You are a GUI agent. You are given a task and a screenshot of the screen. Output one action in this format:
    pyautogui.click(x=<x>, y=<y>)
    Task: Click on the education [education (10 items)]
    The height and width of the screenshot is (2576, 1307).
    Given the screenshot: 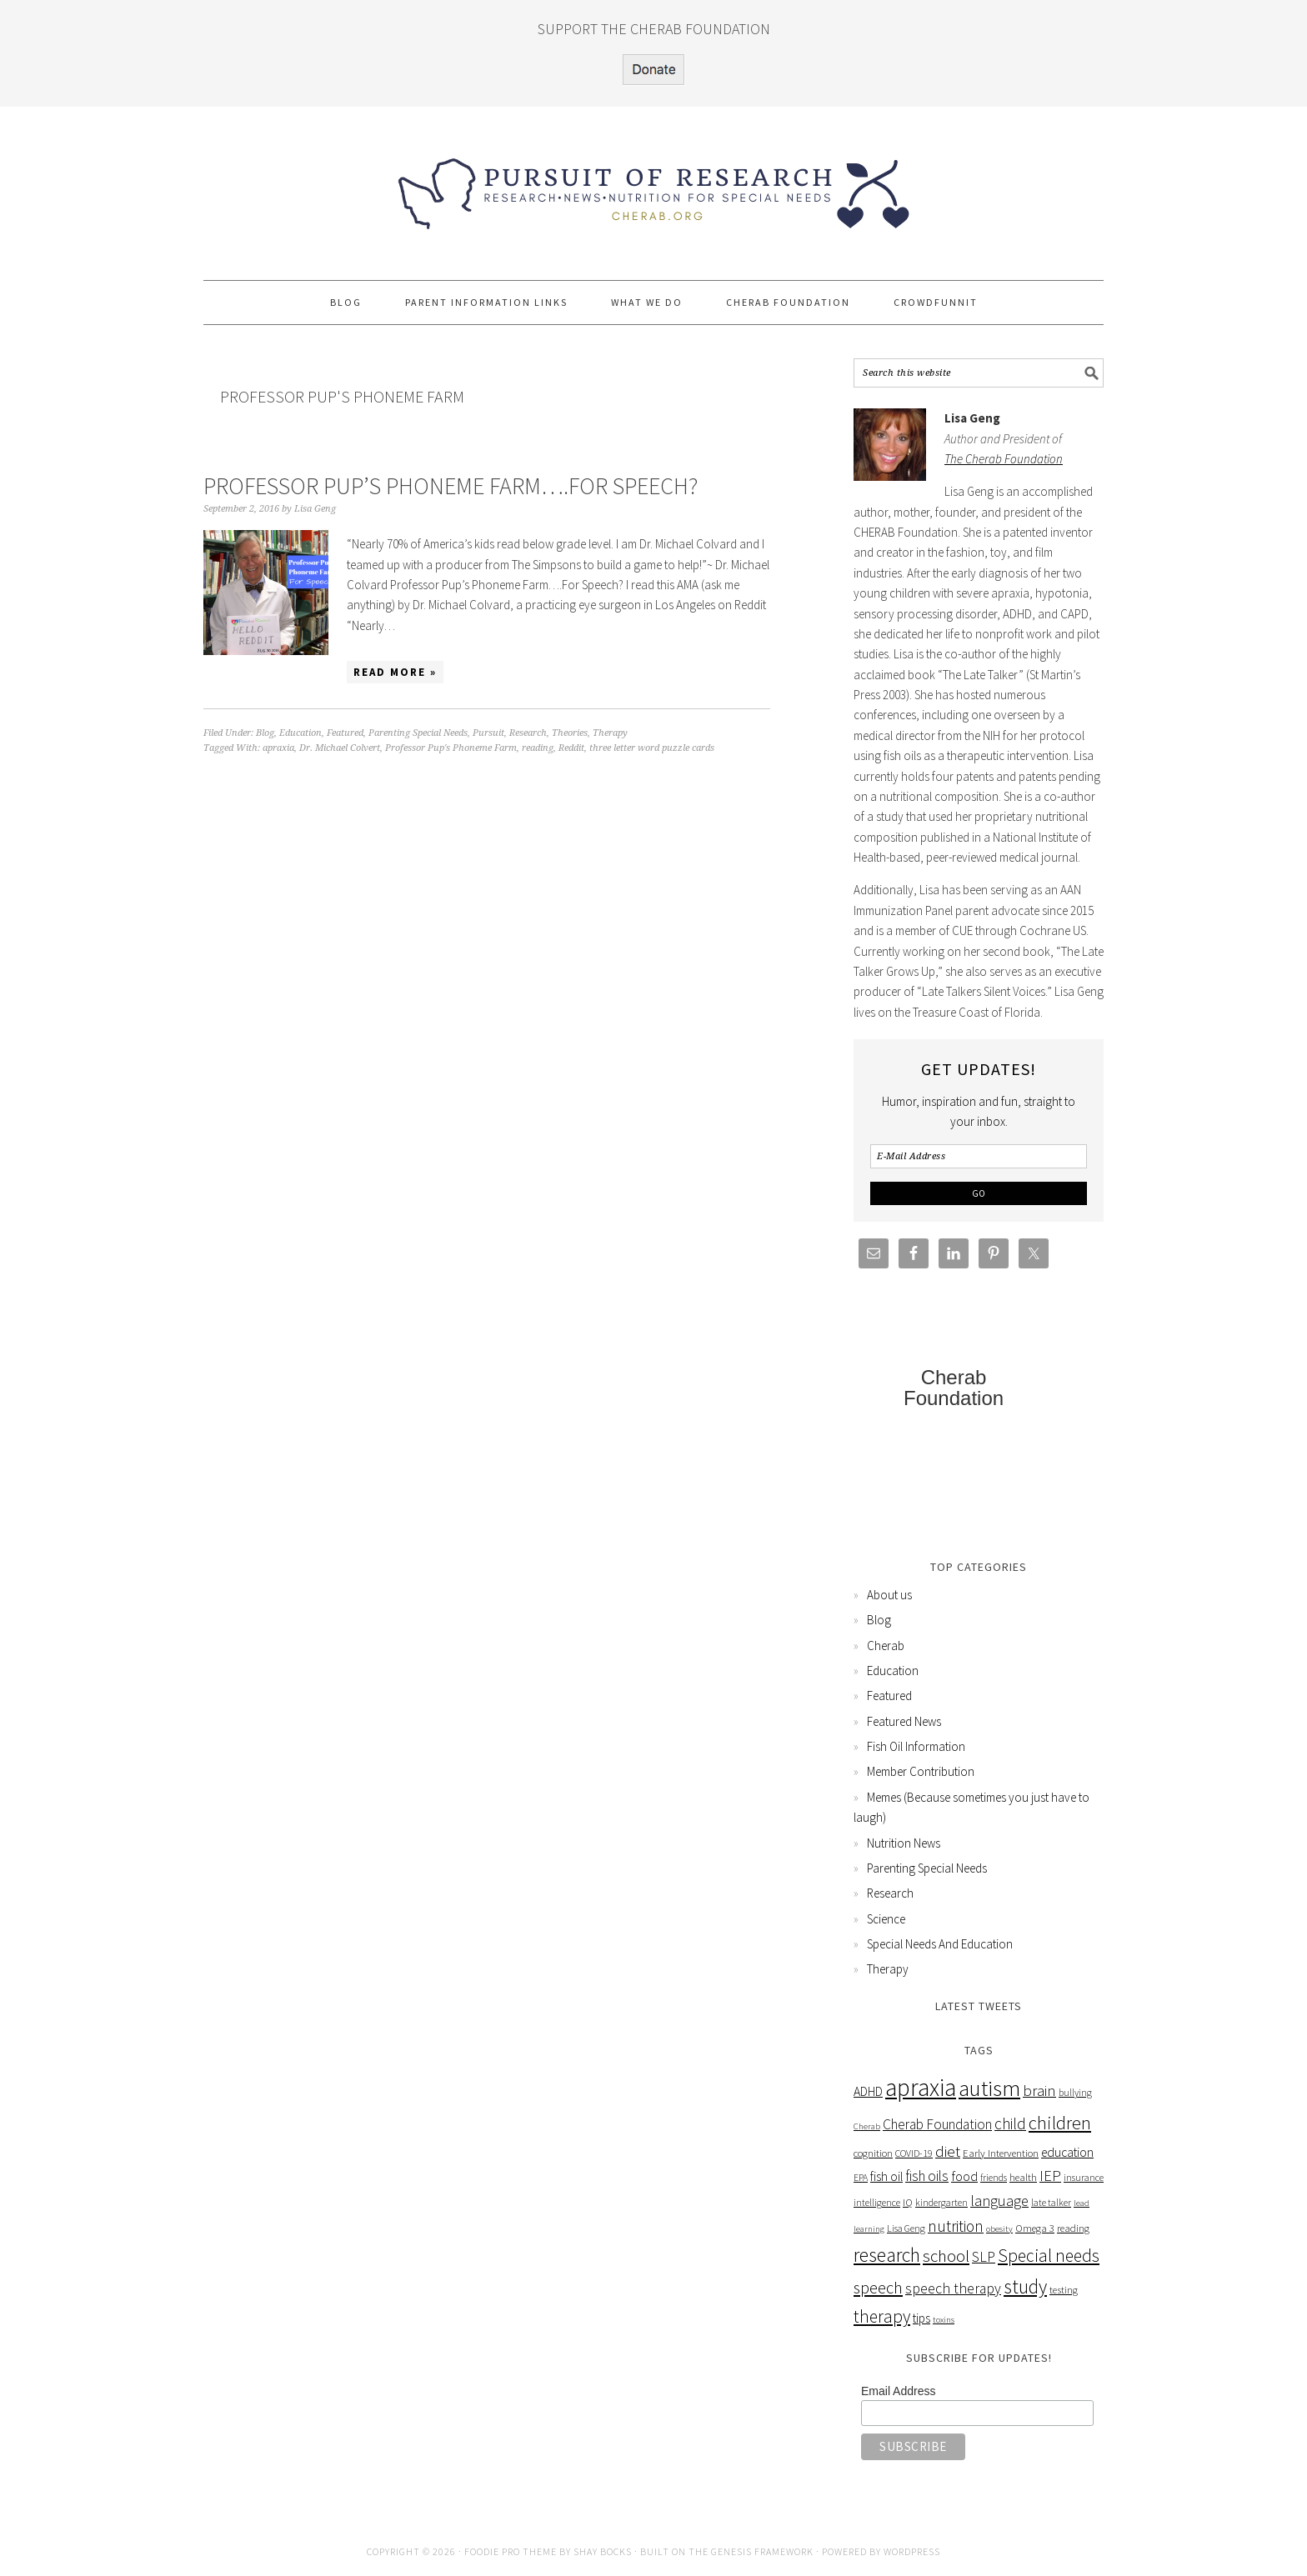 What is the action you would take?
    pyautogui.click(x=1067, y=2152)
    